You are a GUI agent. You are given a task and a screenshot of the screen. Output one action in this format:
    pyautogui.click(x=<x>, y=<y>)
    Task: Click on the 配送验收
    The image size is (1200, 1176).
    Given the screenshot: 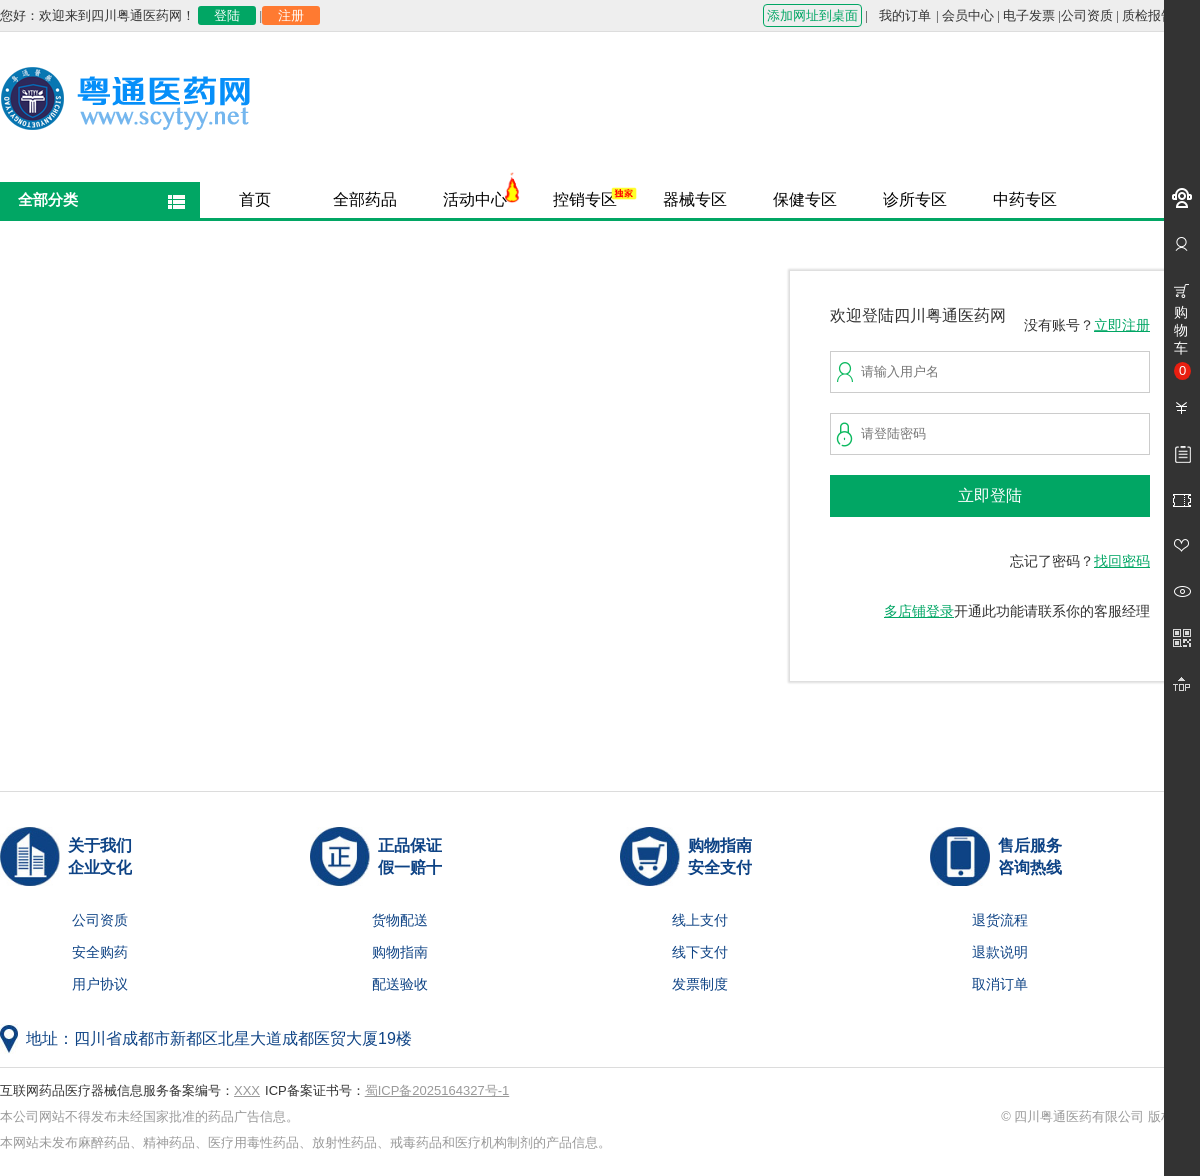 What is the action you would take?
    pyautogui.click(x=400, y=984)
    